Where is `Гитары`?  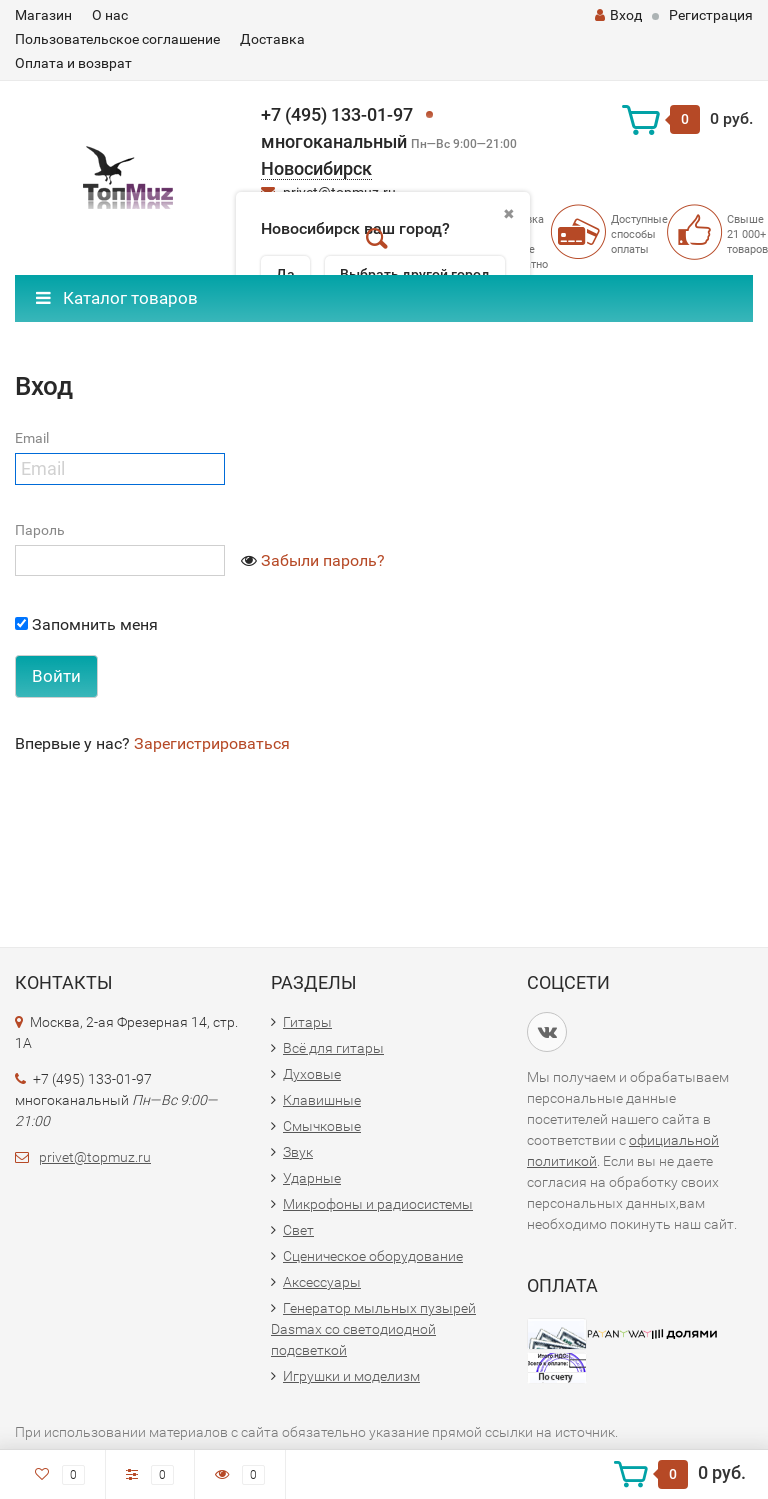
Гитары is located at coordinates (307, 1022).